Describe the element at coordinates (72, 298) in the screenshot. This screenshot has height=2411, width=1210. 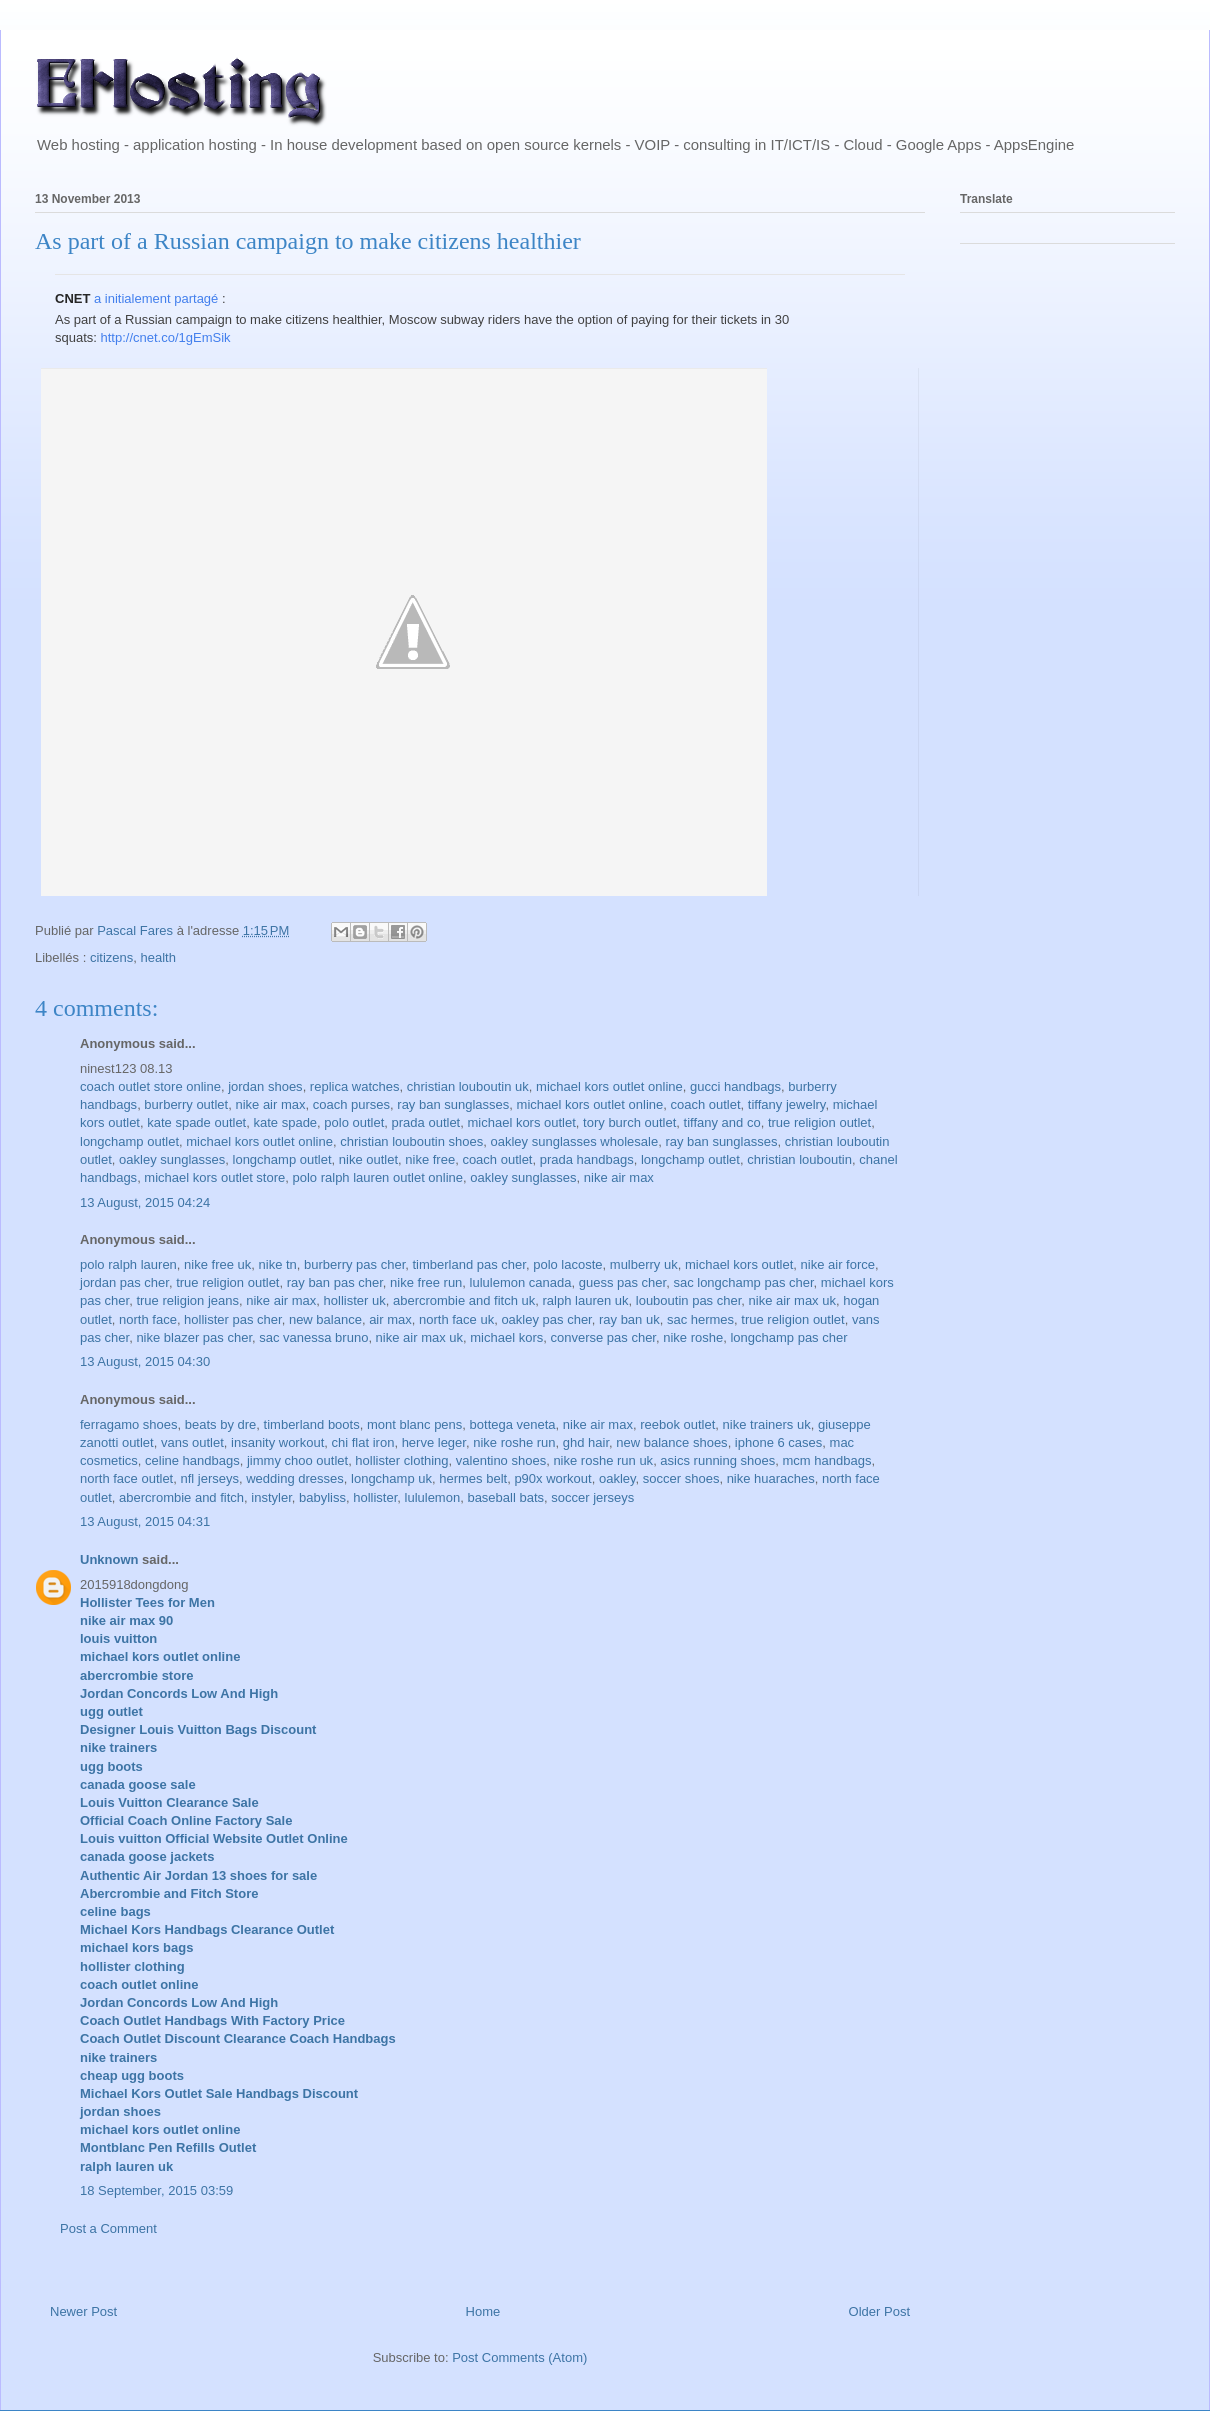
I see `CNET` at that location.